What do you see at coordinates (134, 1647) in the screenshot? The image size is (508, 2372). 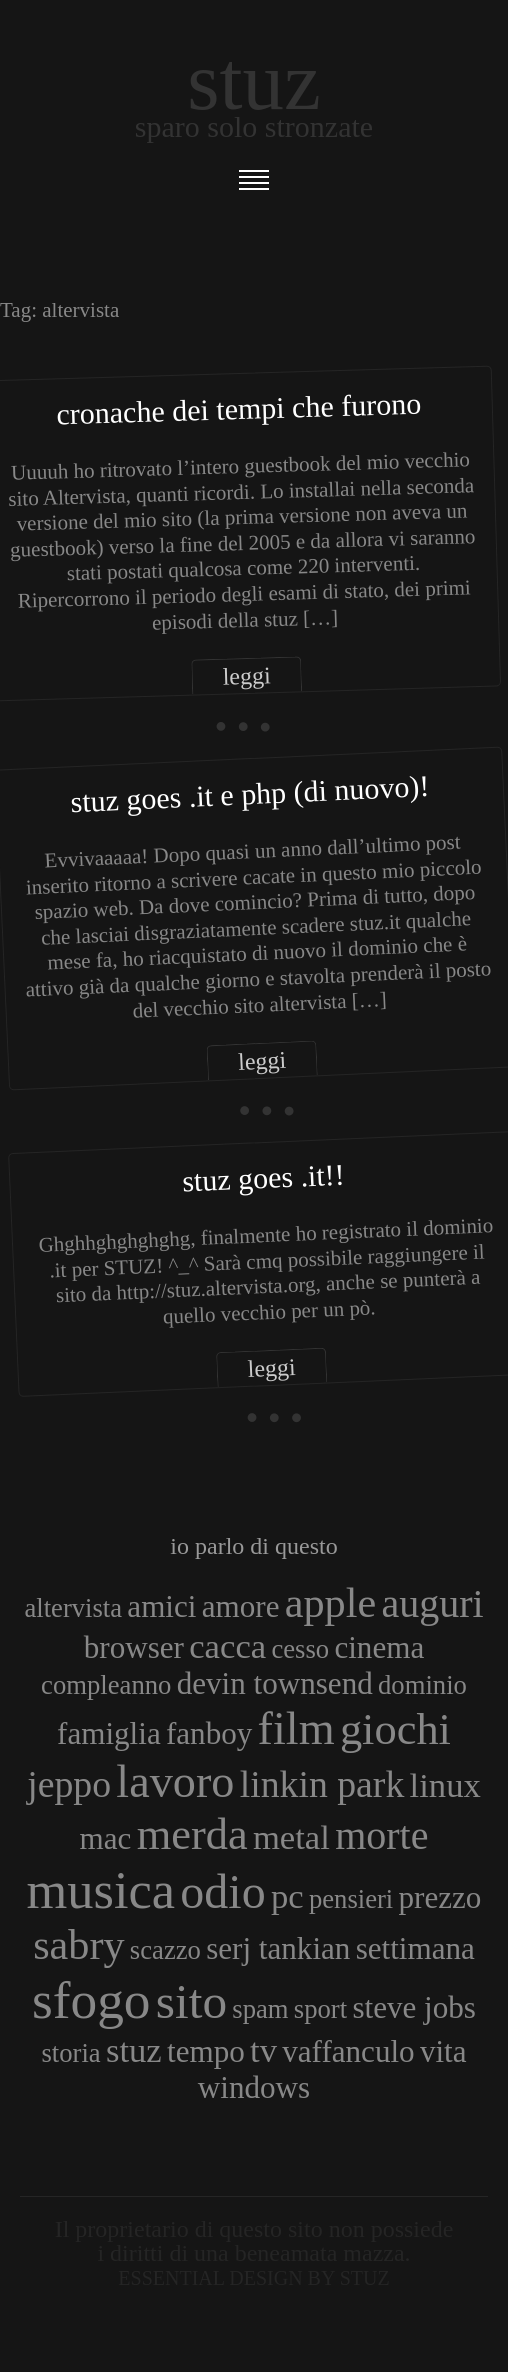 I see `browser [browser (4 elementi)]` at bounding box center [134, 1647].